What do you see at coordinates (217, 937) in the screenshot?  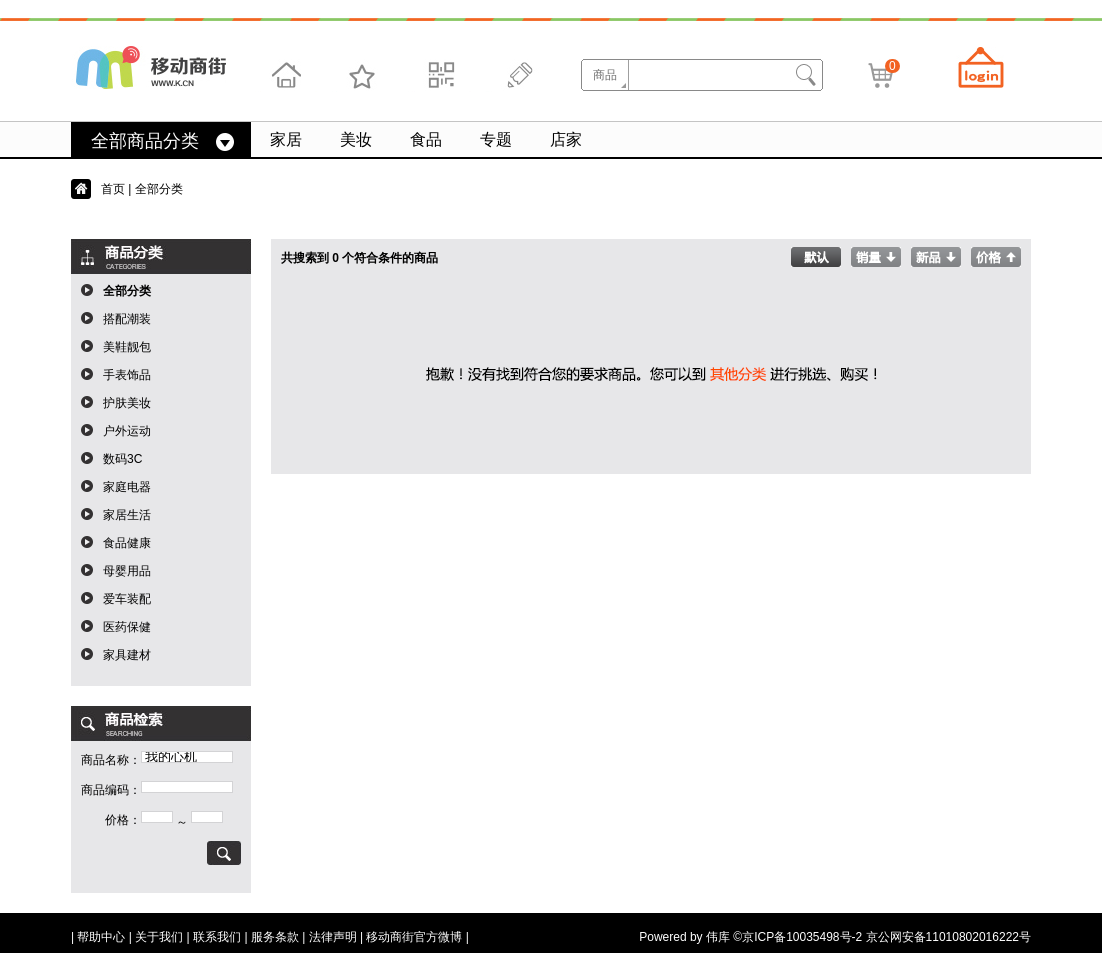 I see `联系我们` at bounding box center [217, 937].